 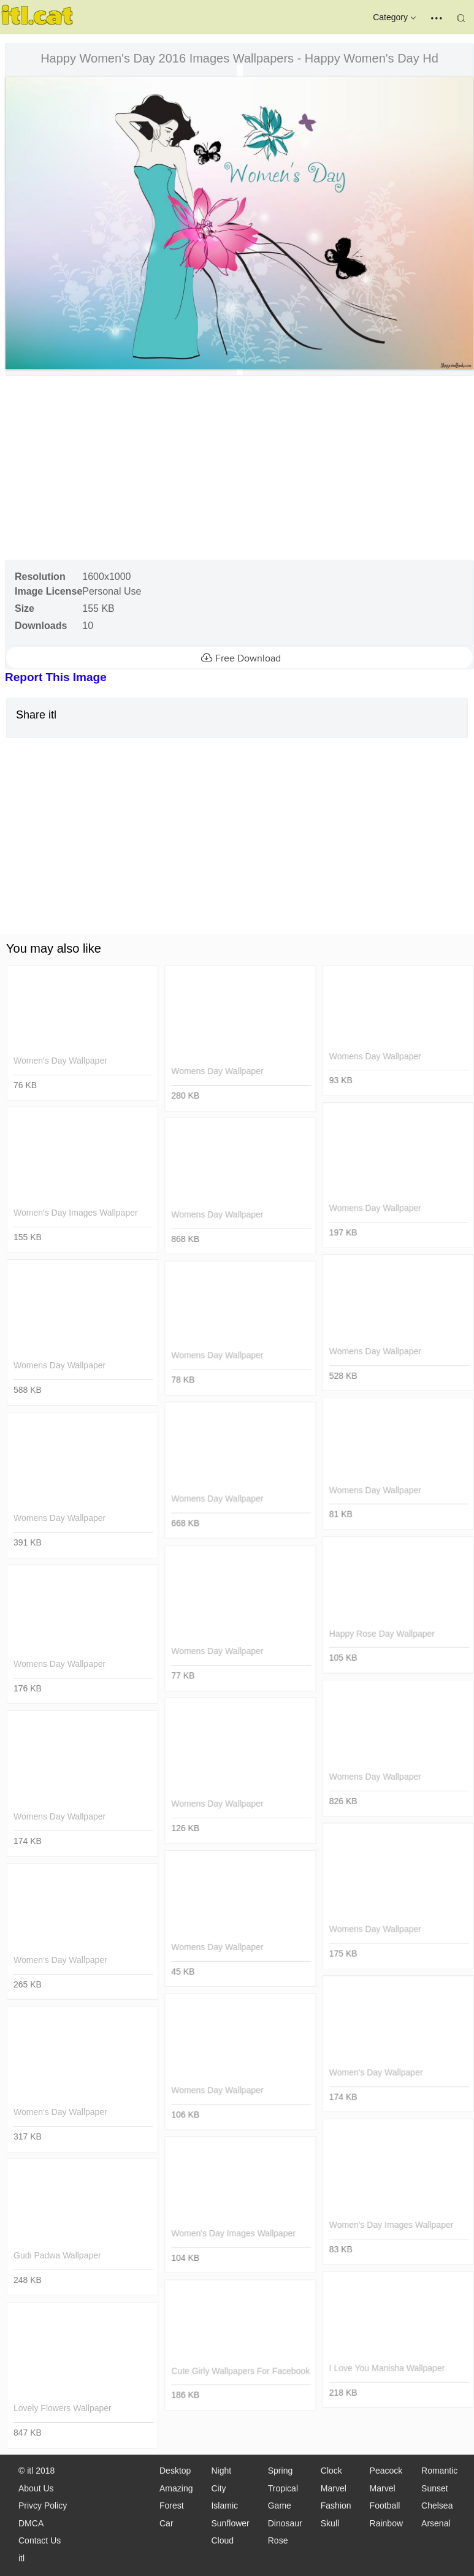 What do you see at coordinates (62, 2408) in the screenshot?
I see `lovely flowers wallpaper` at bounding box center [62, 2408].